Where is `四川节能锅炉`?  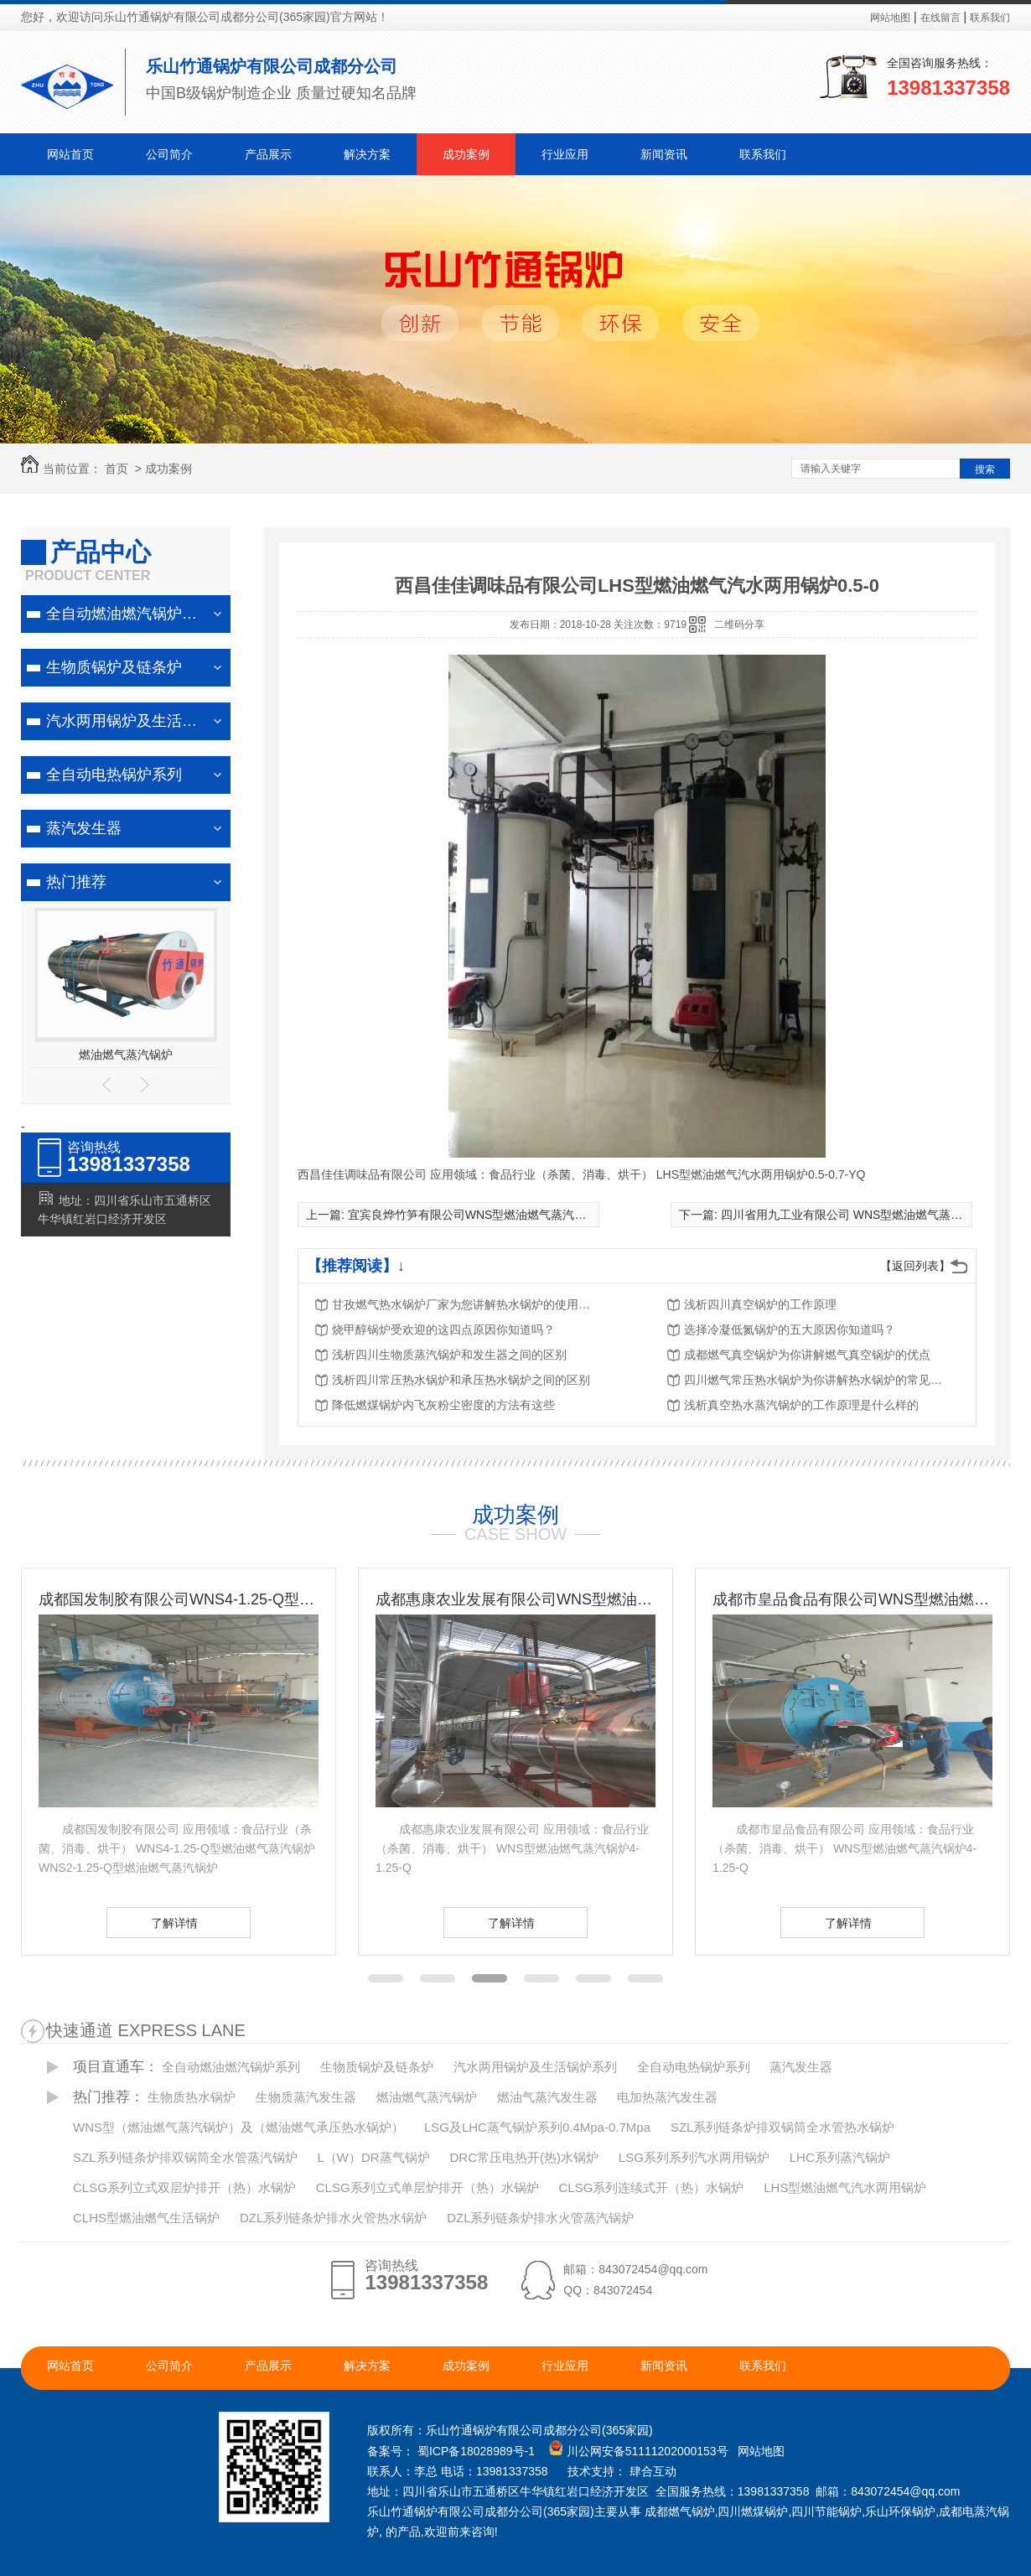 四川节能锅炉 is located at coordinates (826, 2511).